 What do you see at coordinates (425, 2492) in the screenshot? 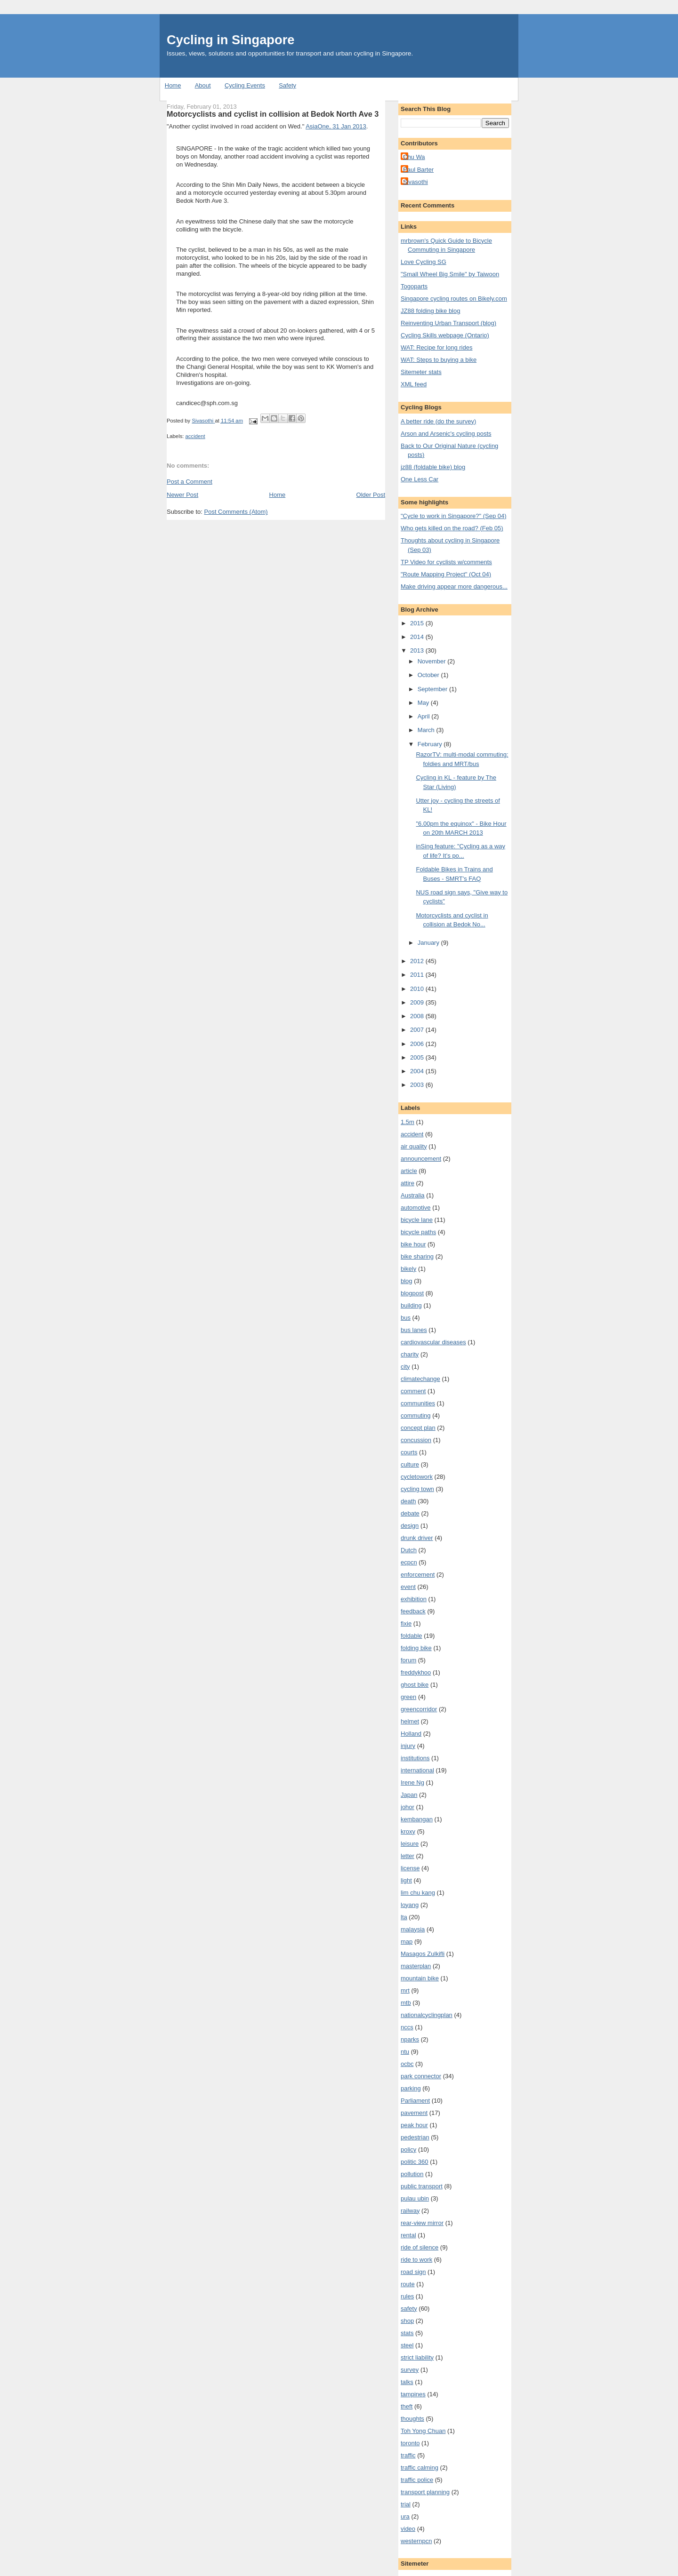
I see `transport planning` at bounding box center [425, 2492].